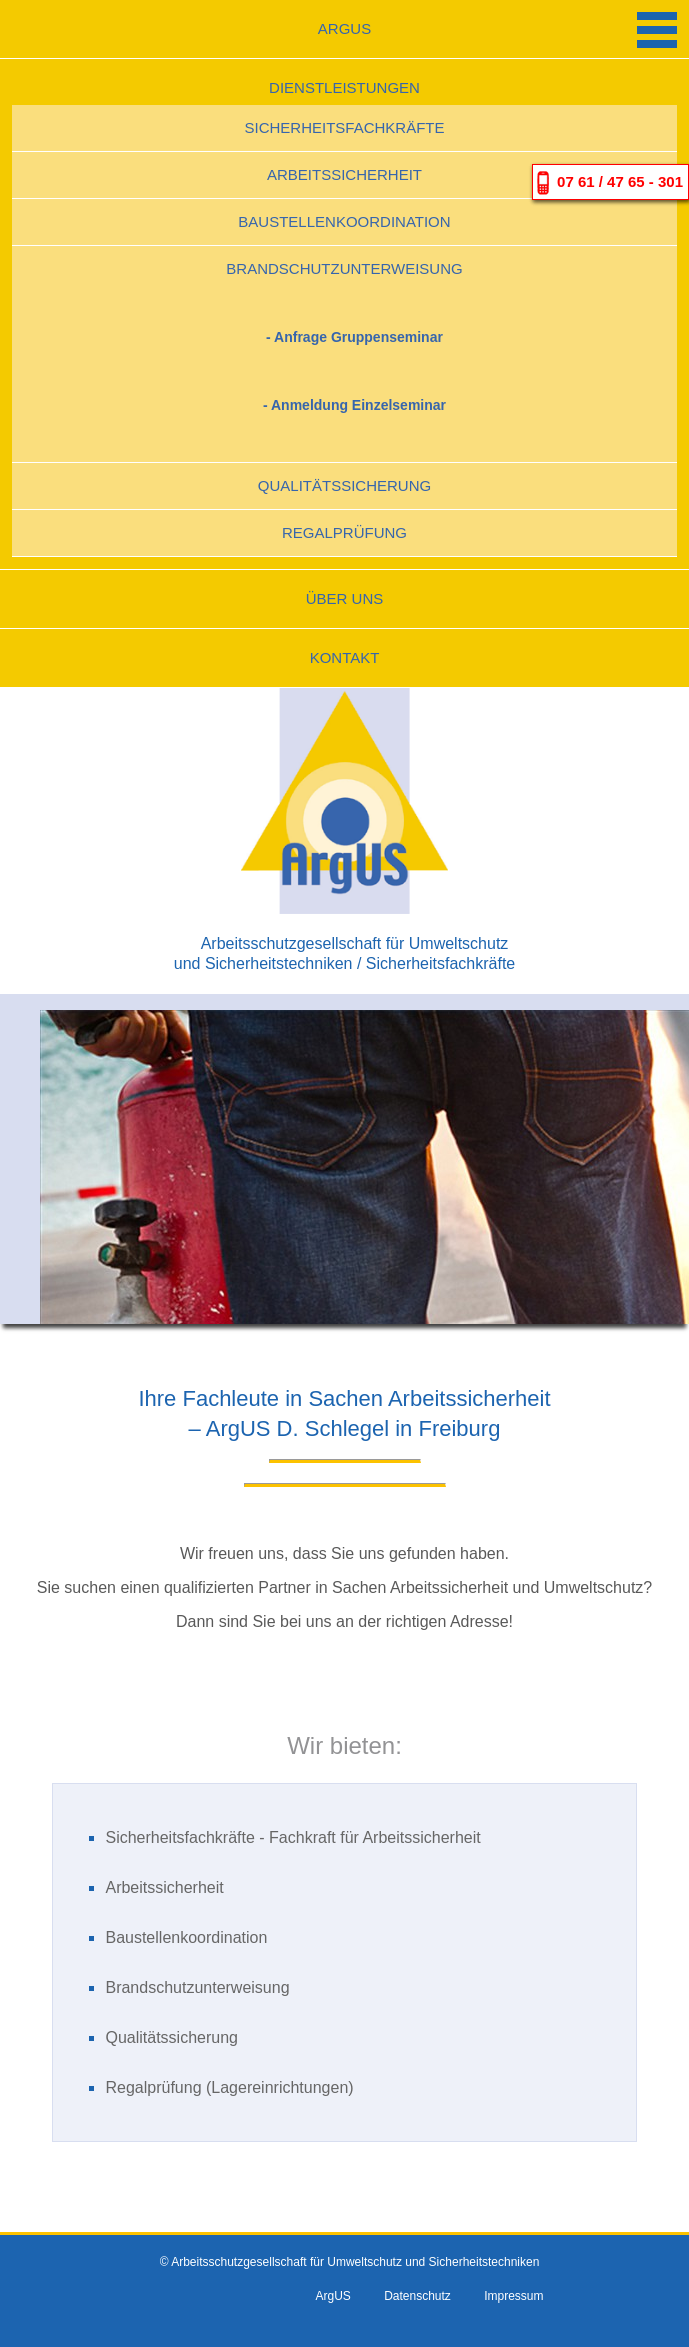 The image size is (689, 2347). Describe the element at coordinates (344, 532) in the screenshot. I see `Regalprüfung` at that location.